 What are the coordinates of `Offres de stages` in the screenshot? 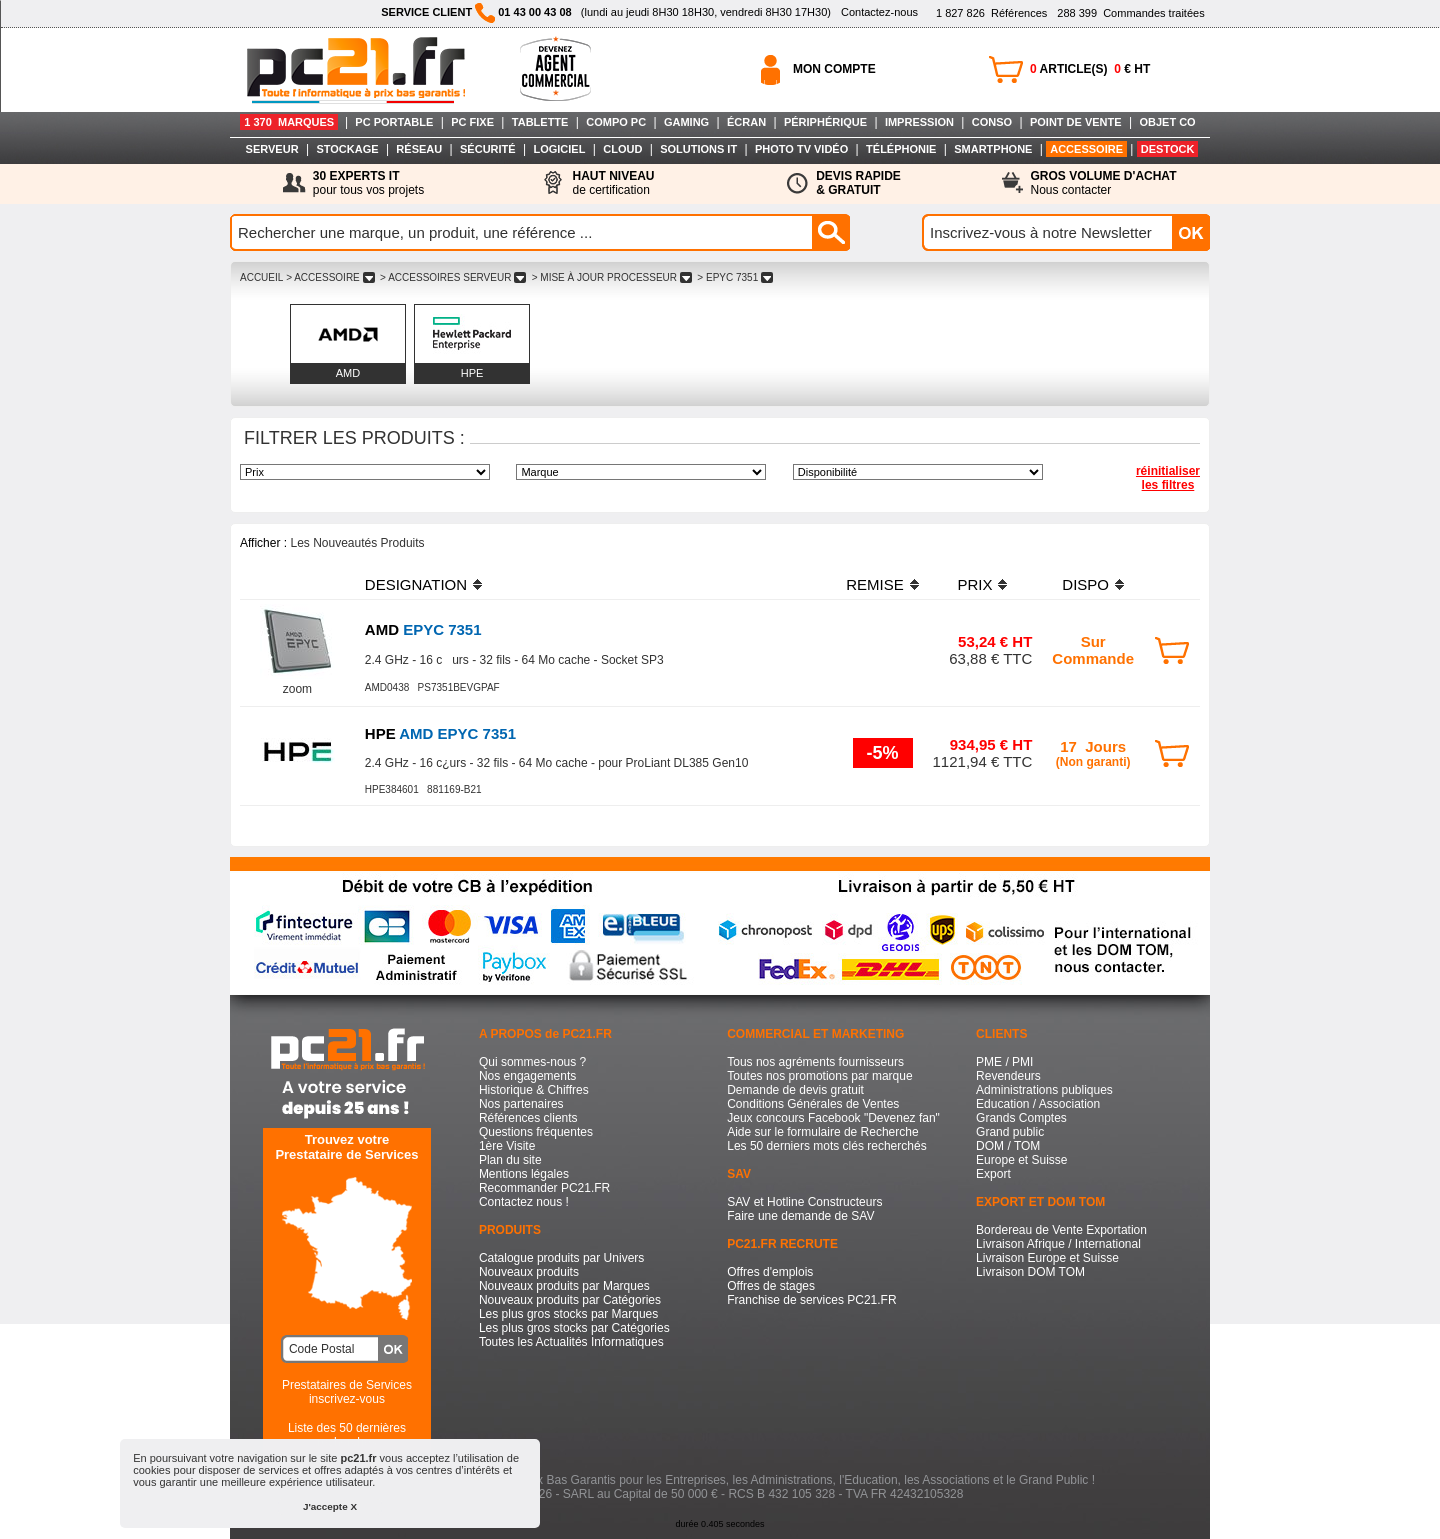 It's located at (771, 1286).